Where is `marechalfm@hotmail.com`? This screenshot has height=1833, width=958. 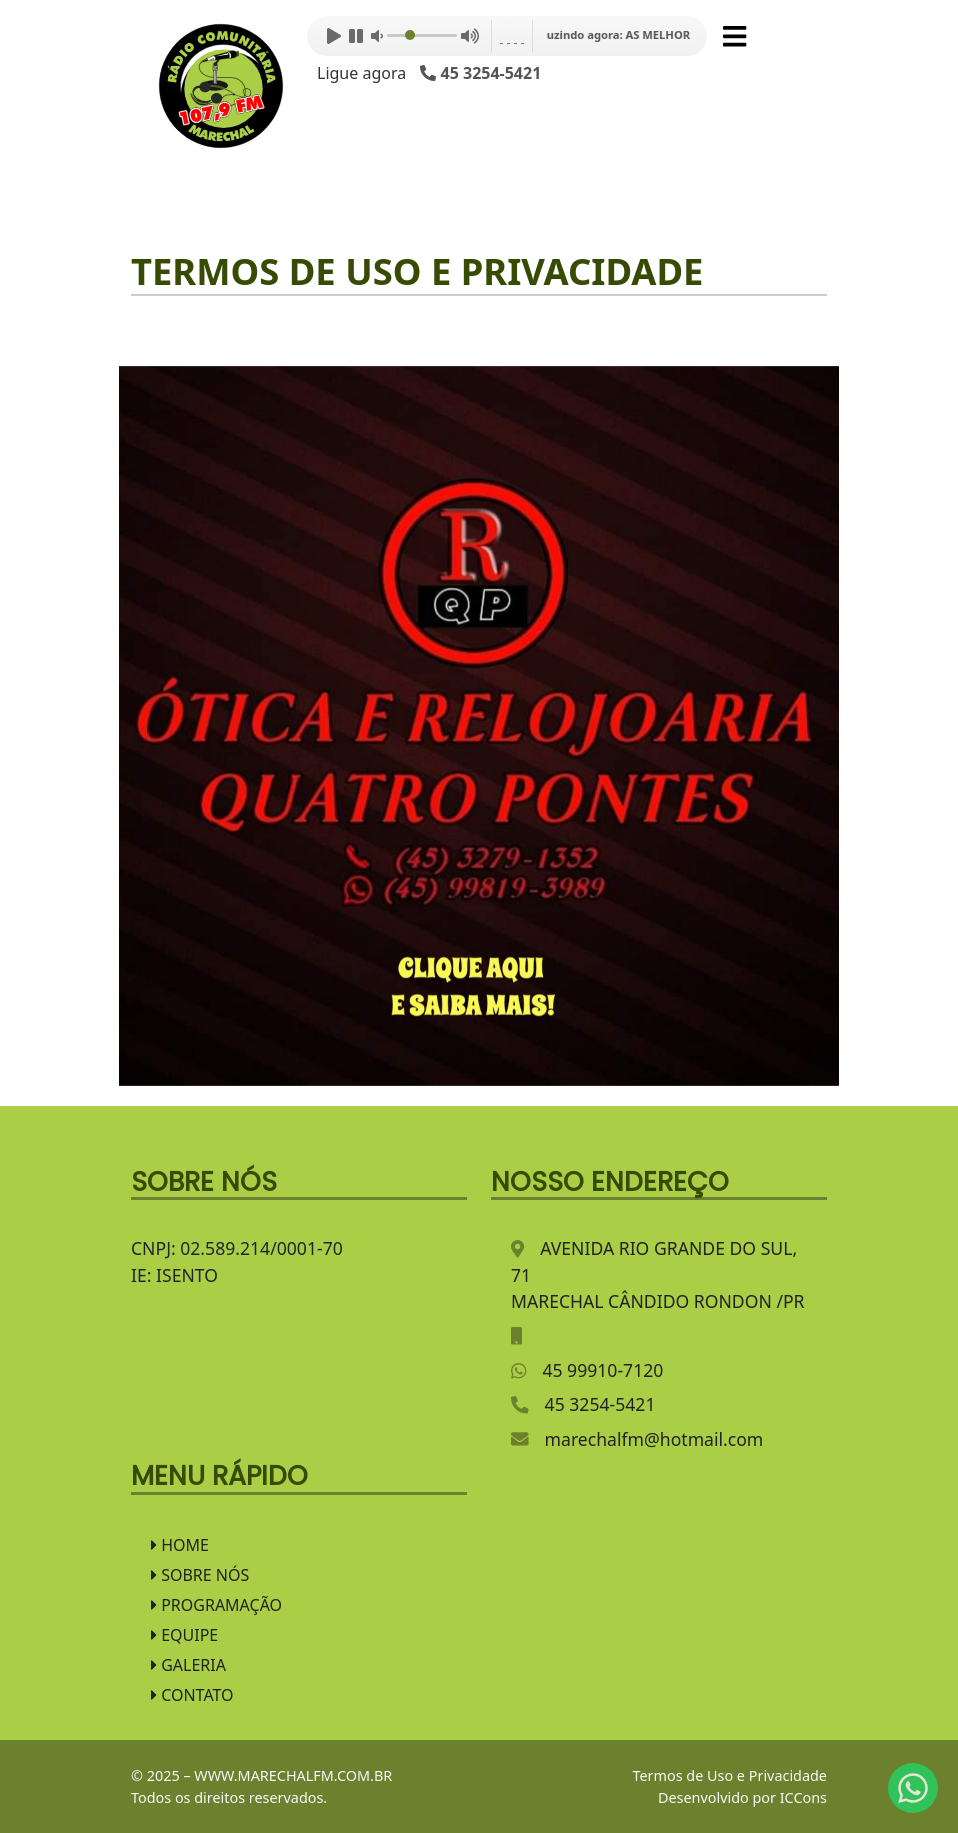 marechalfm@hotmail.com is located at coordinates (654, 1439).